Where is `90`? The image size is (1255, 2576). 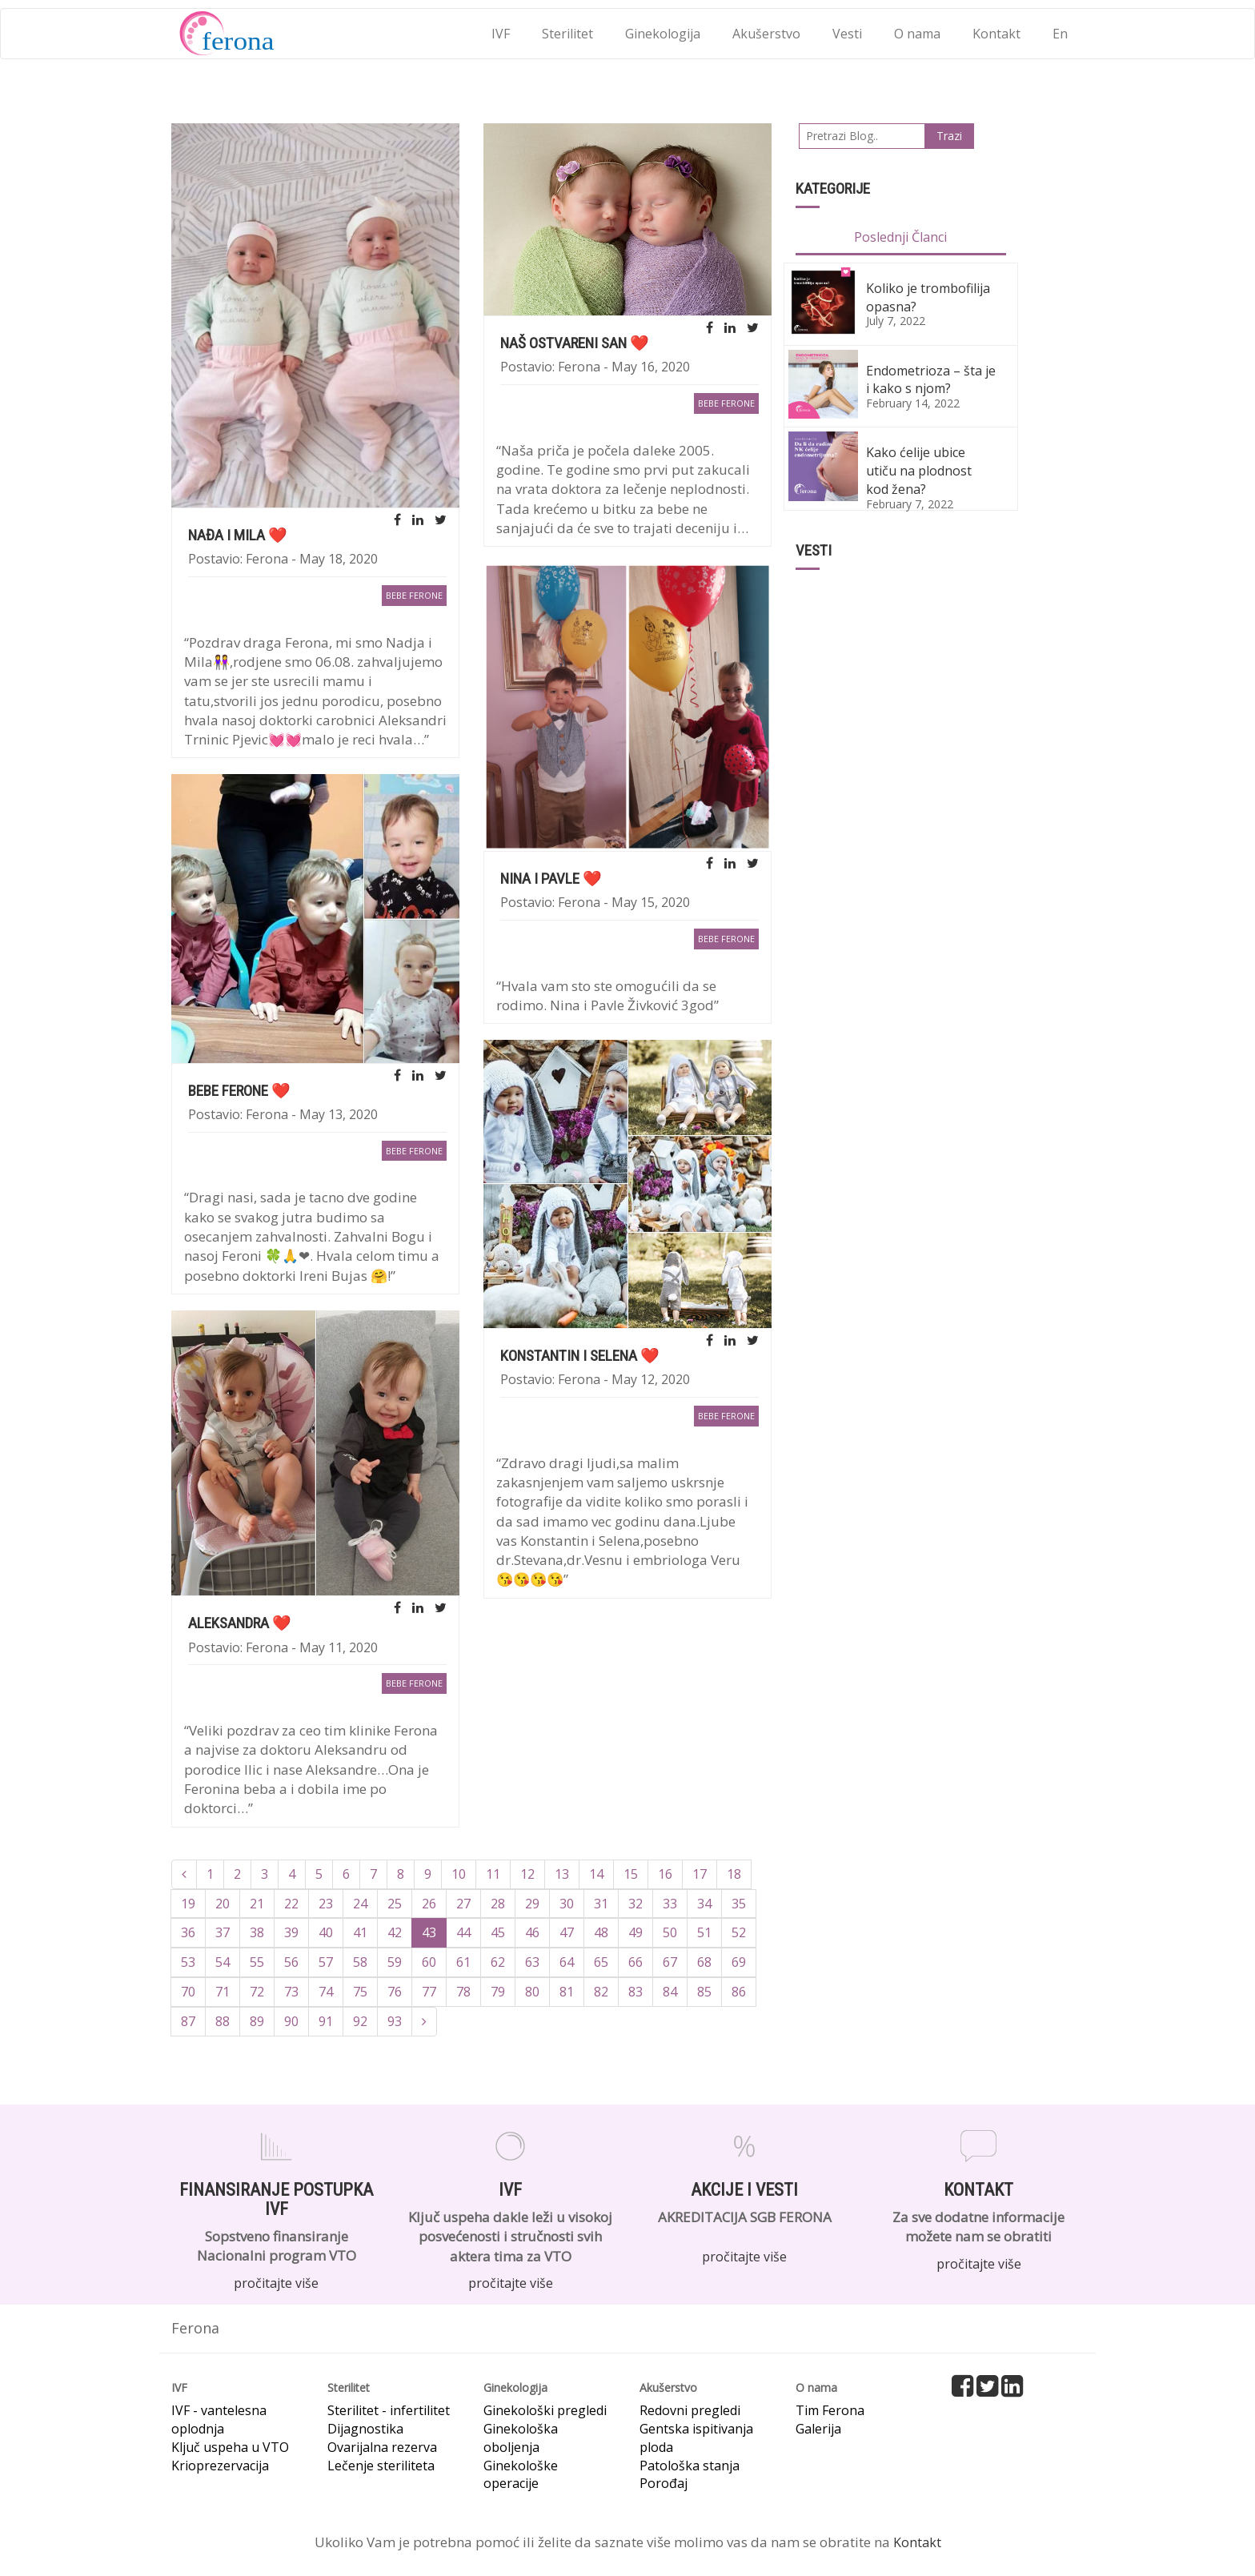
90 is located at coordinates (291, 2021).